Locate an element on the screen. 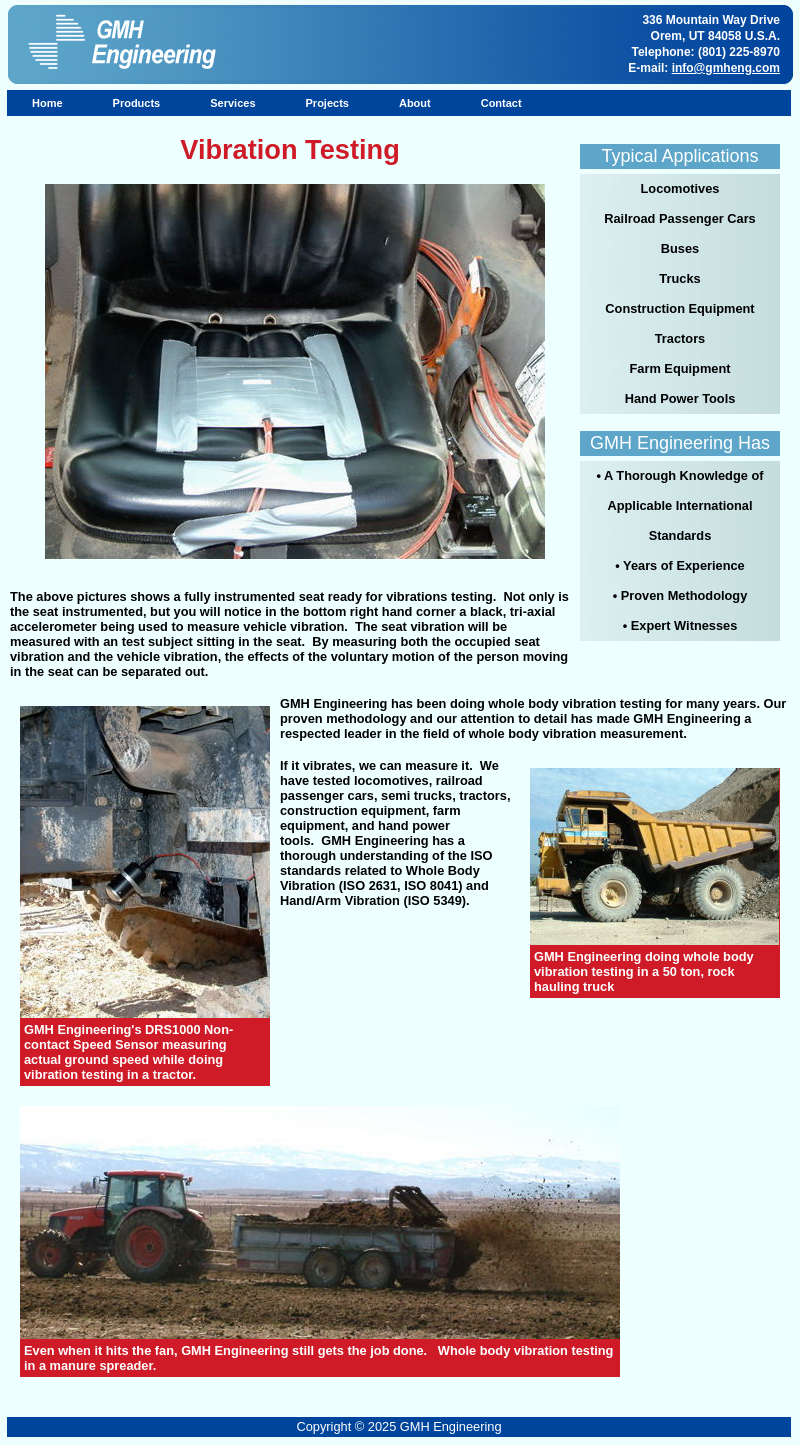 Image resolution: width=800 pixels, height=1445 pixels. About is located at coordinates (415, 103).